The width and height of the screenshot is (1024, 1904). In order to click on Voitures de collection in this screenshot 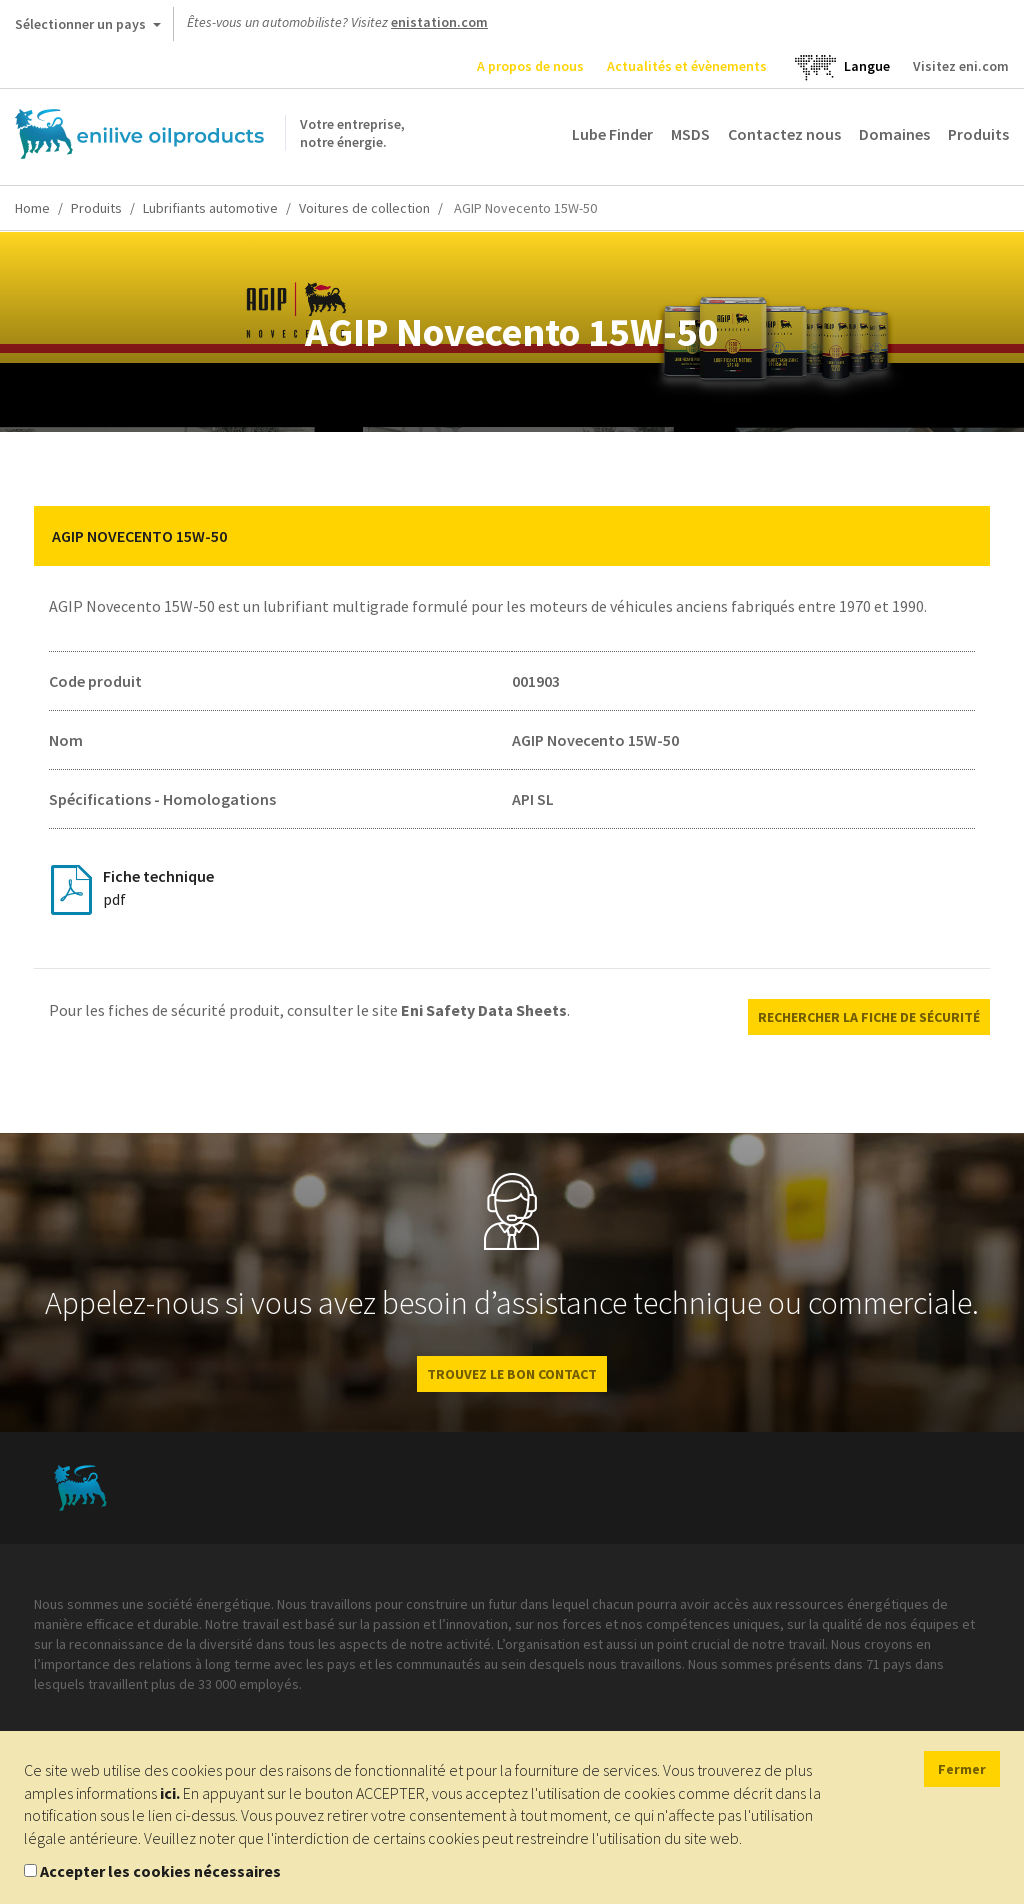, I will do `click(364, 208)`.